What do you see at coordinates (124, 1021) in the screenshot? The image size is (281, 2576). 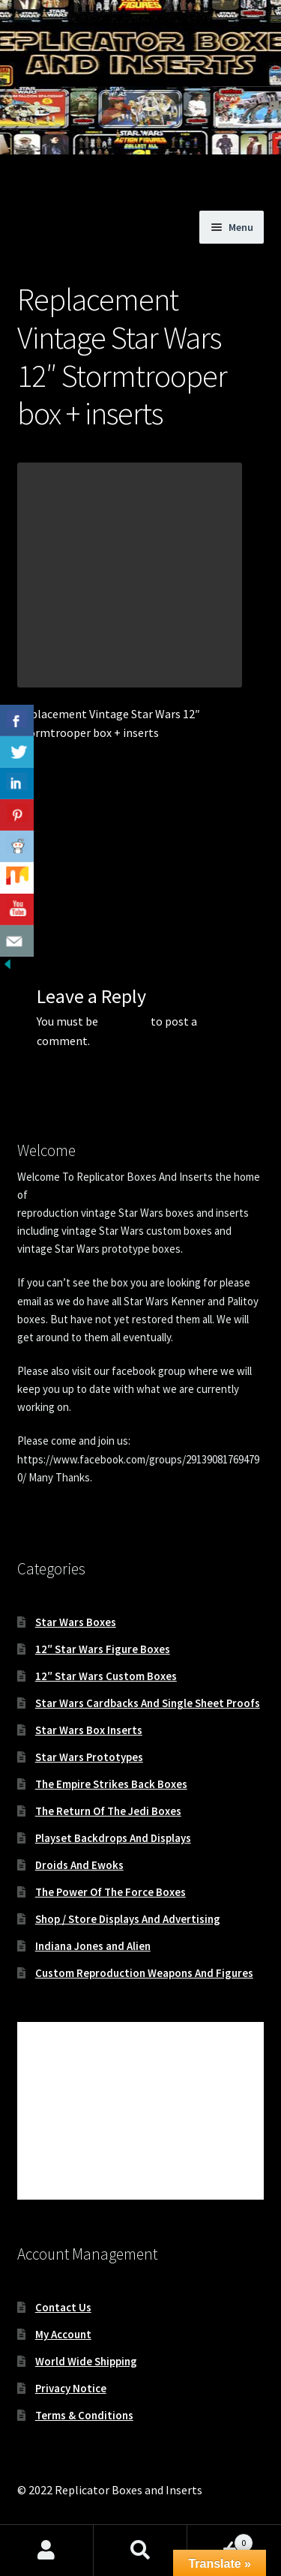 I see `logged in` at bounding box center [124, 1021].